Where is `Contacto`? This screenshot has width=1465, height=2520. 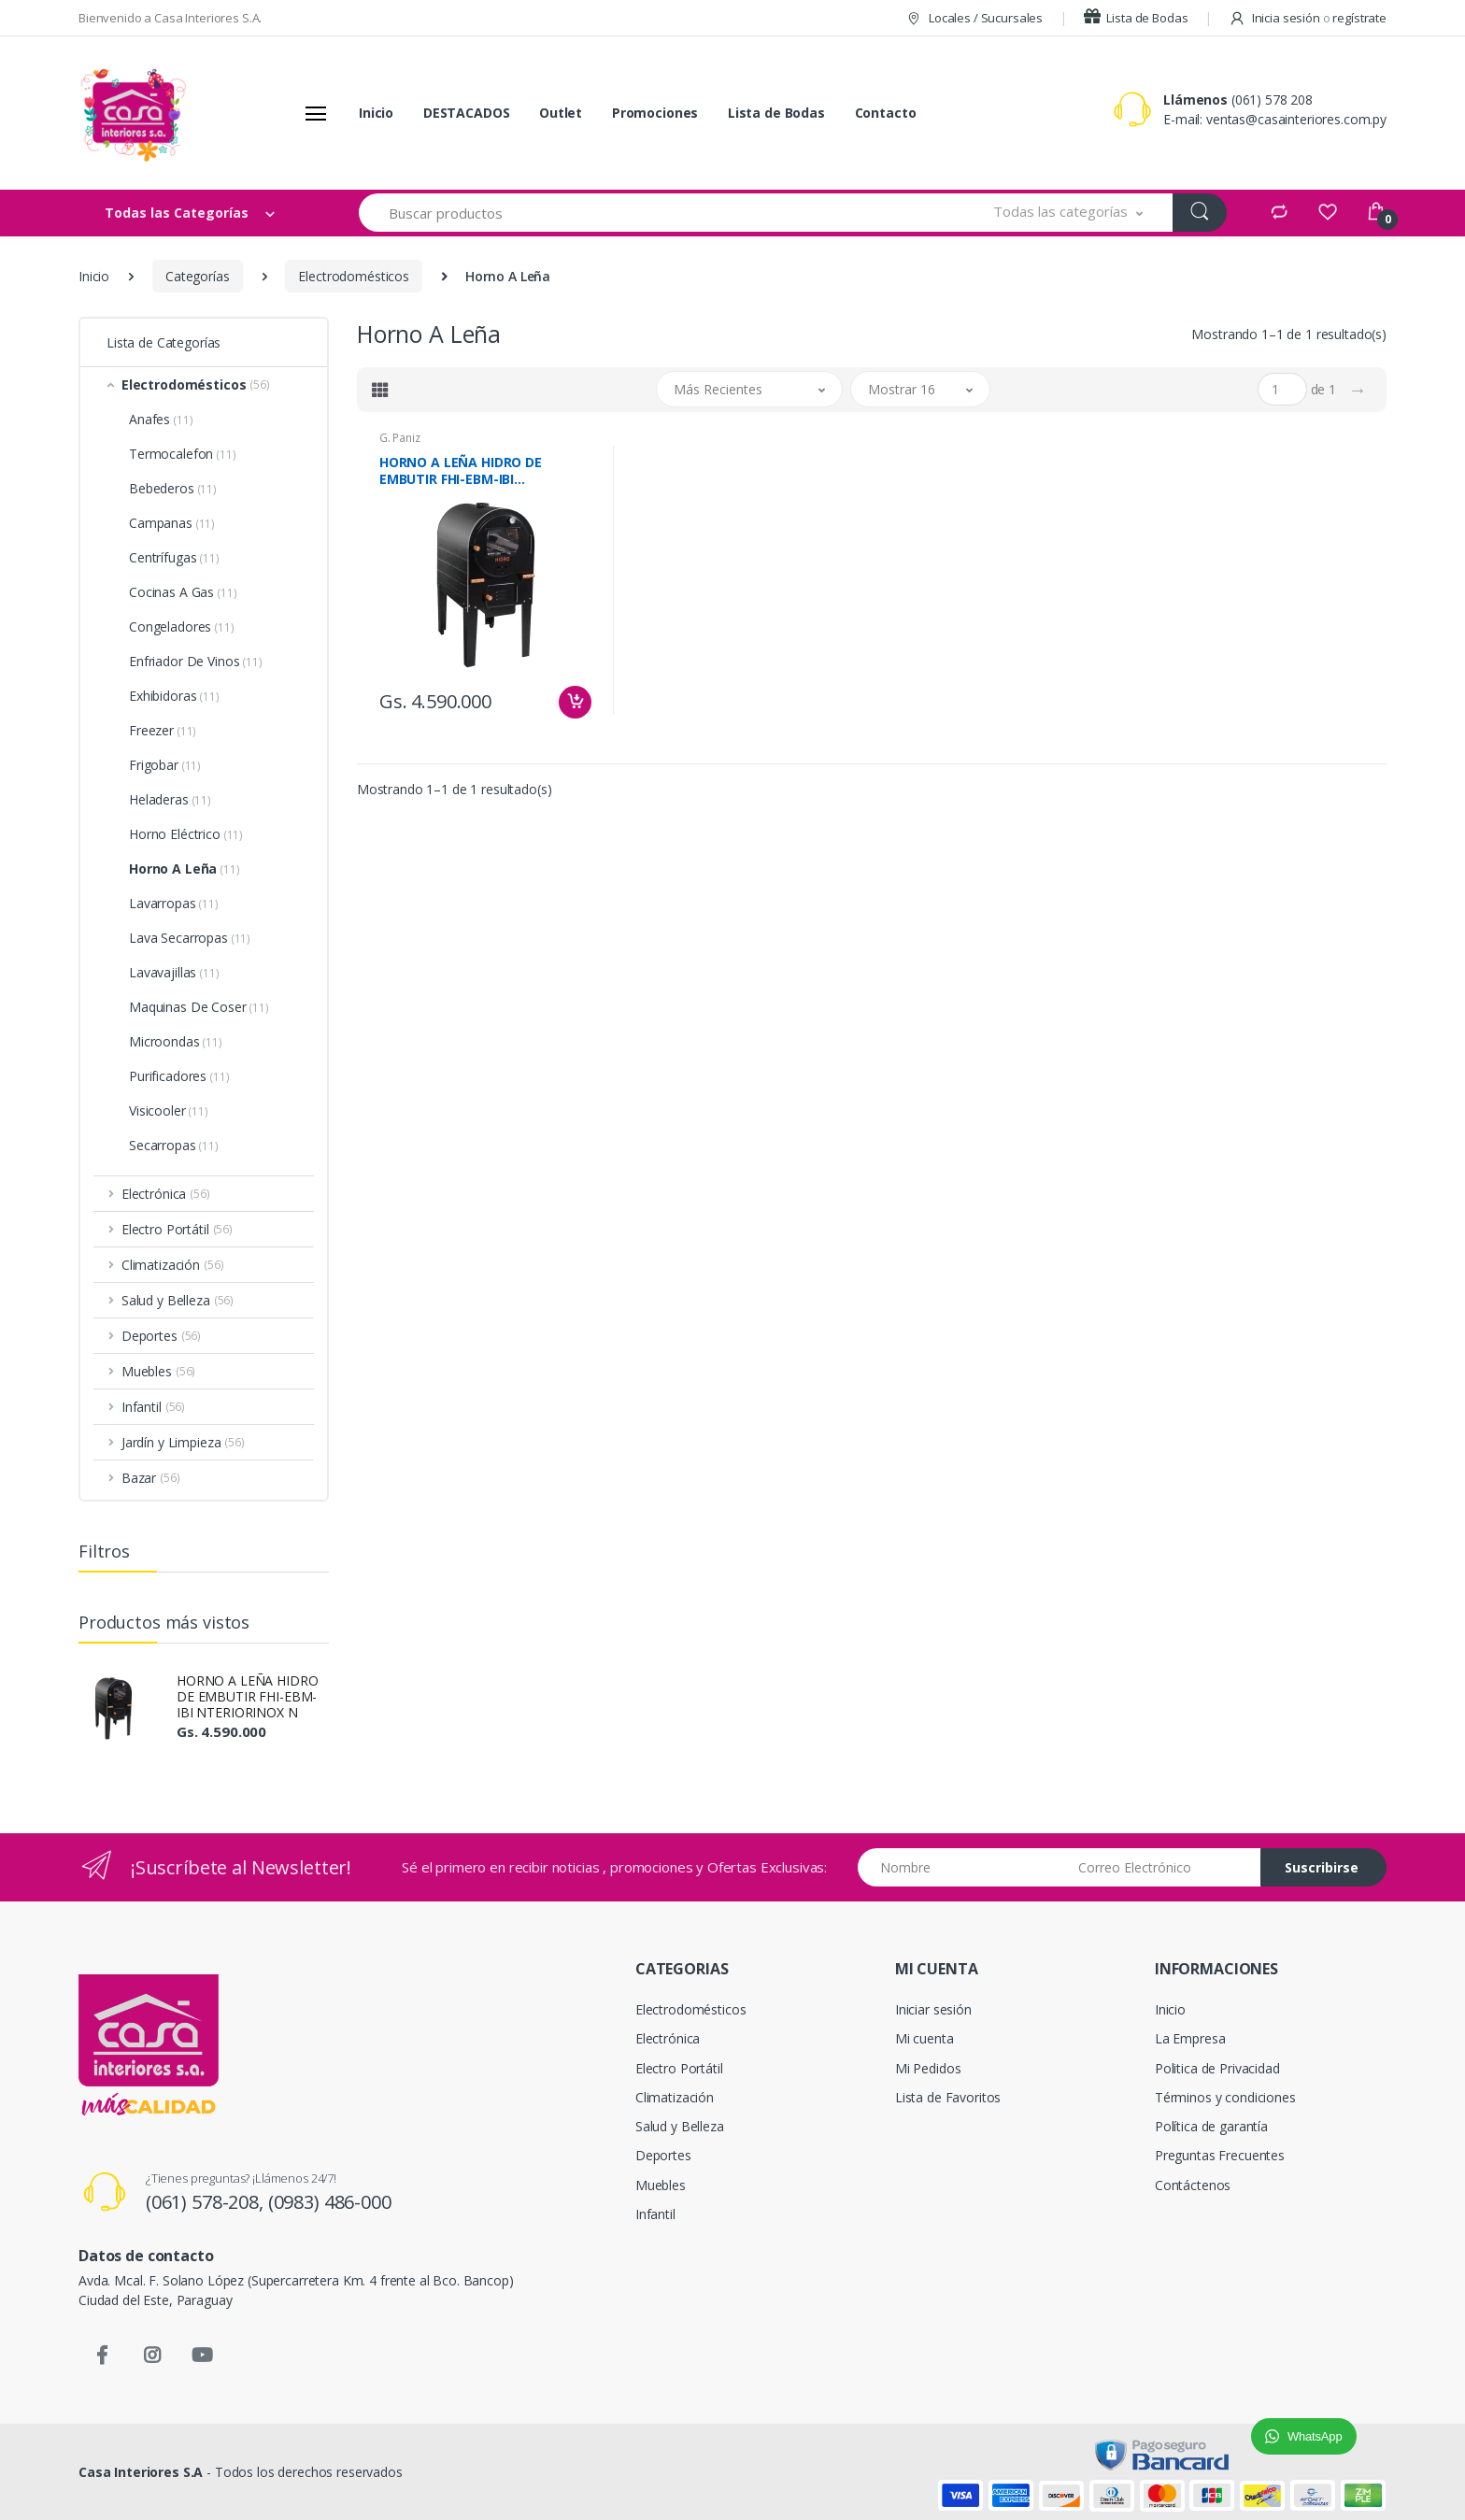 Contacto is located at coordinates (886, 112).